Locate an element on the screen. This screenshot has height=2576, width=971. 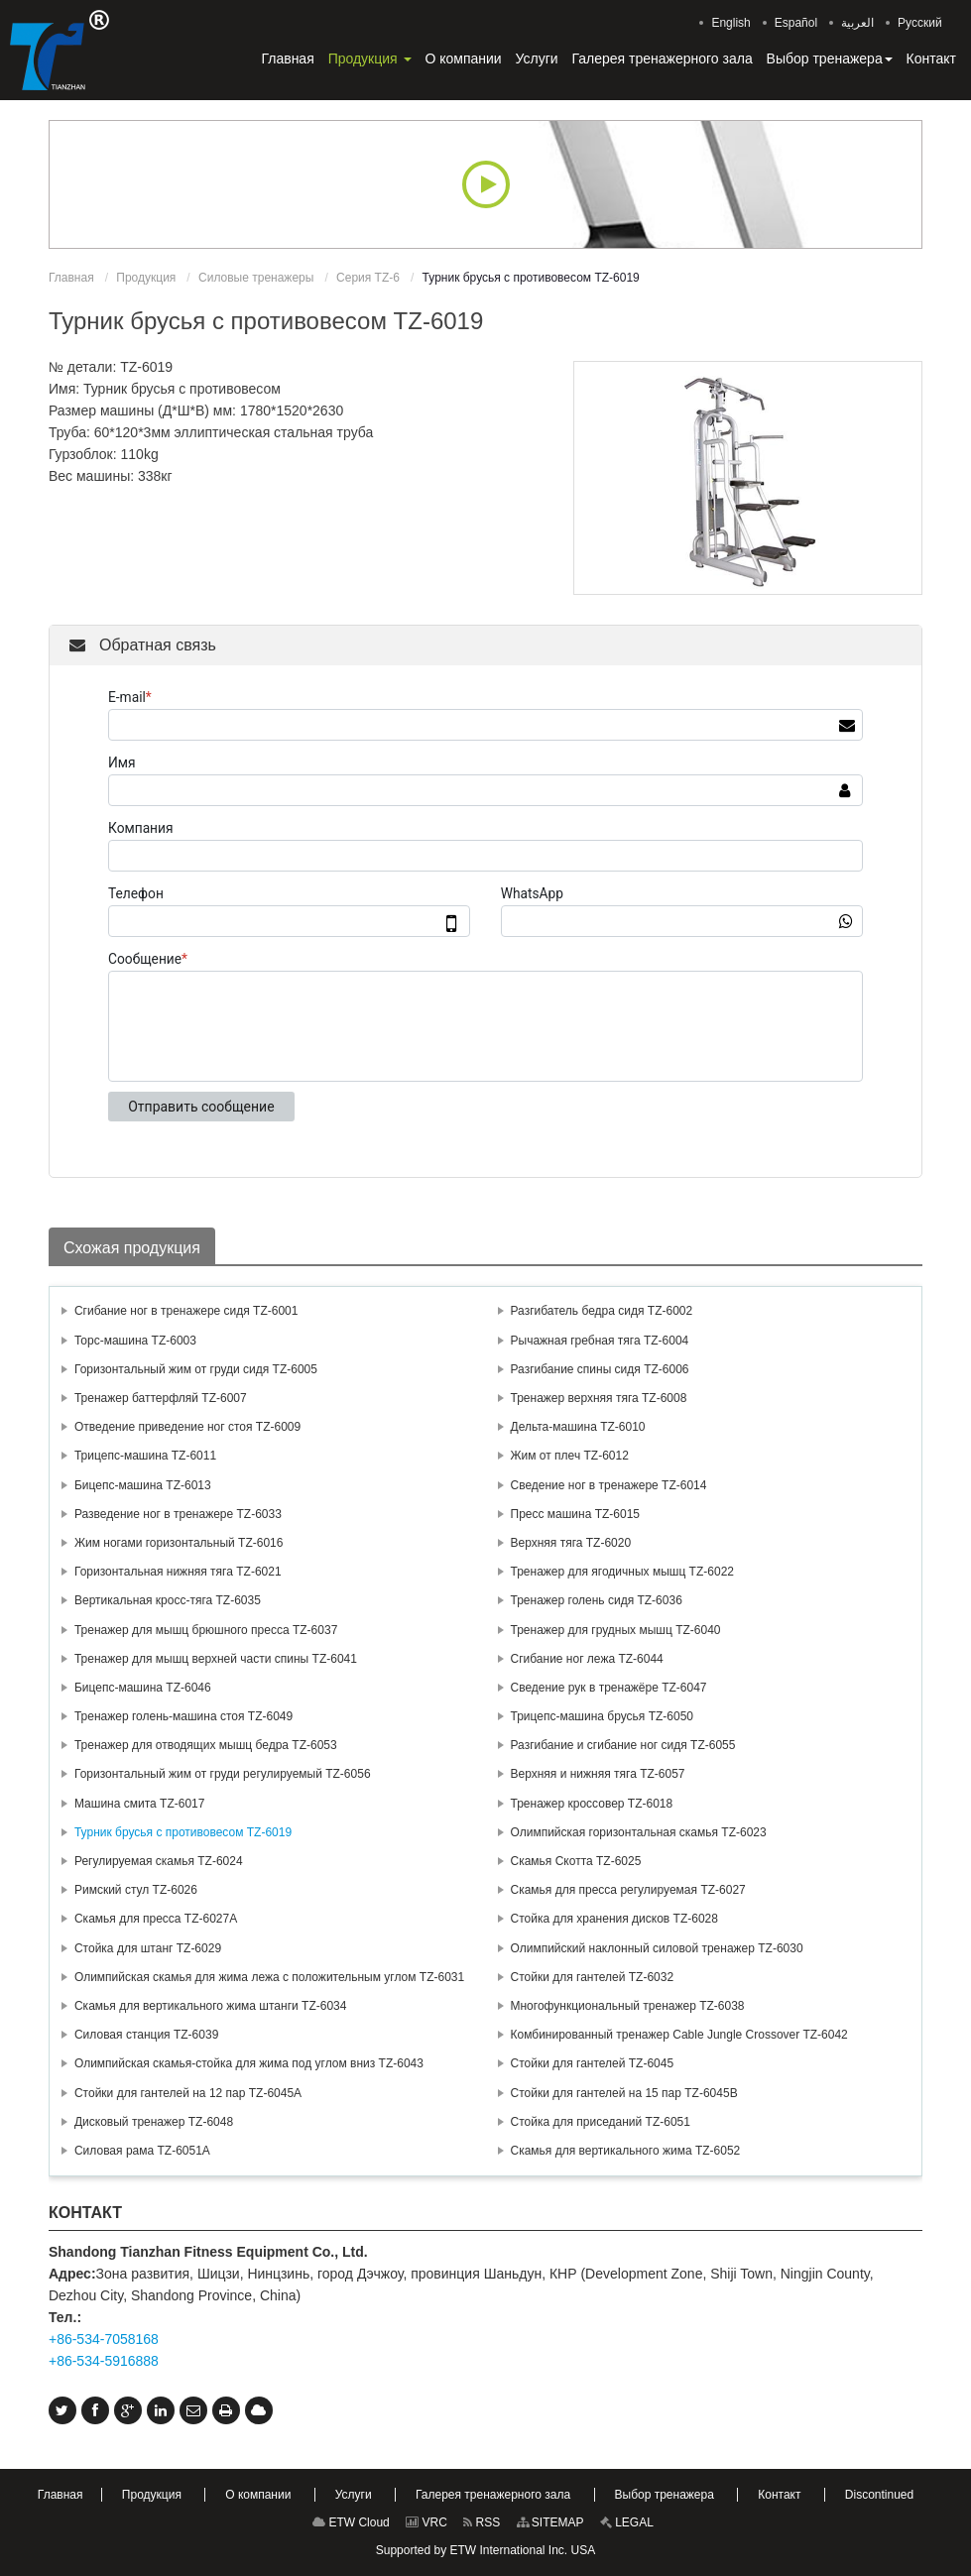
Турник брусья с противовесом TZ-6019 is located at coordinates (183, 1832).